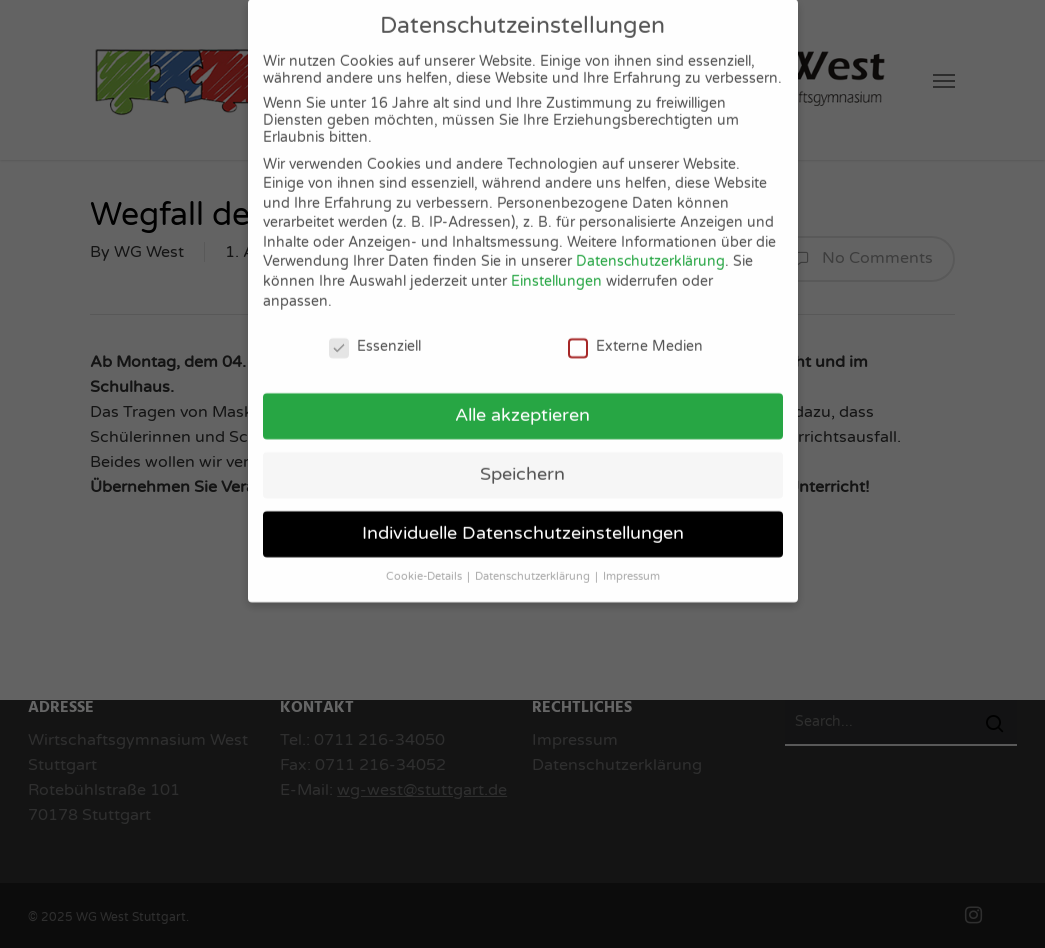 The width and height of the screenshot is (1045, 948). What do you see at coordinates (650, 248) in the screenshot?
I see `Datenschutzerklärung` at bounding box center [650, 248].